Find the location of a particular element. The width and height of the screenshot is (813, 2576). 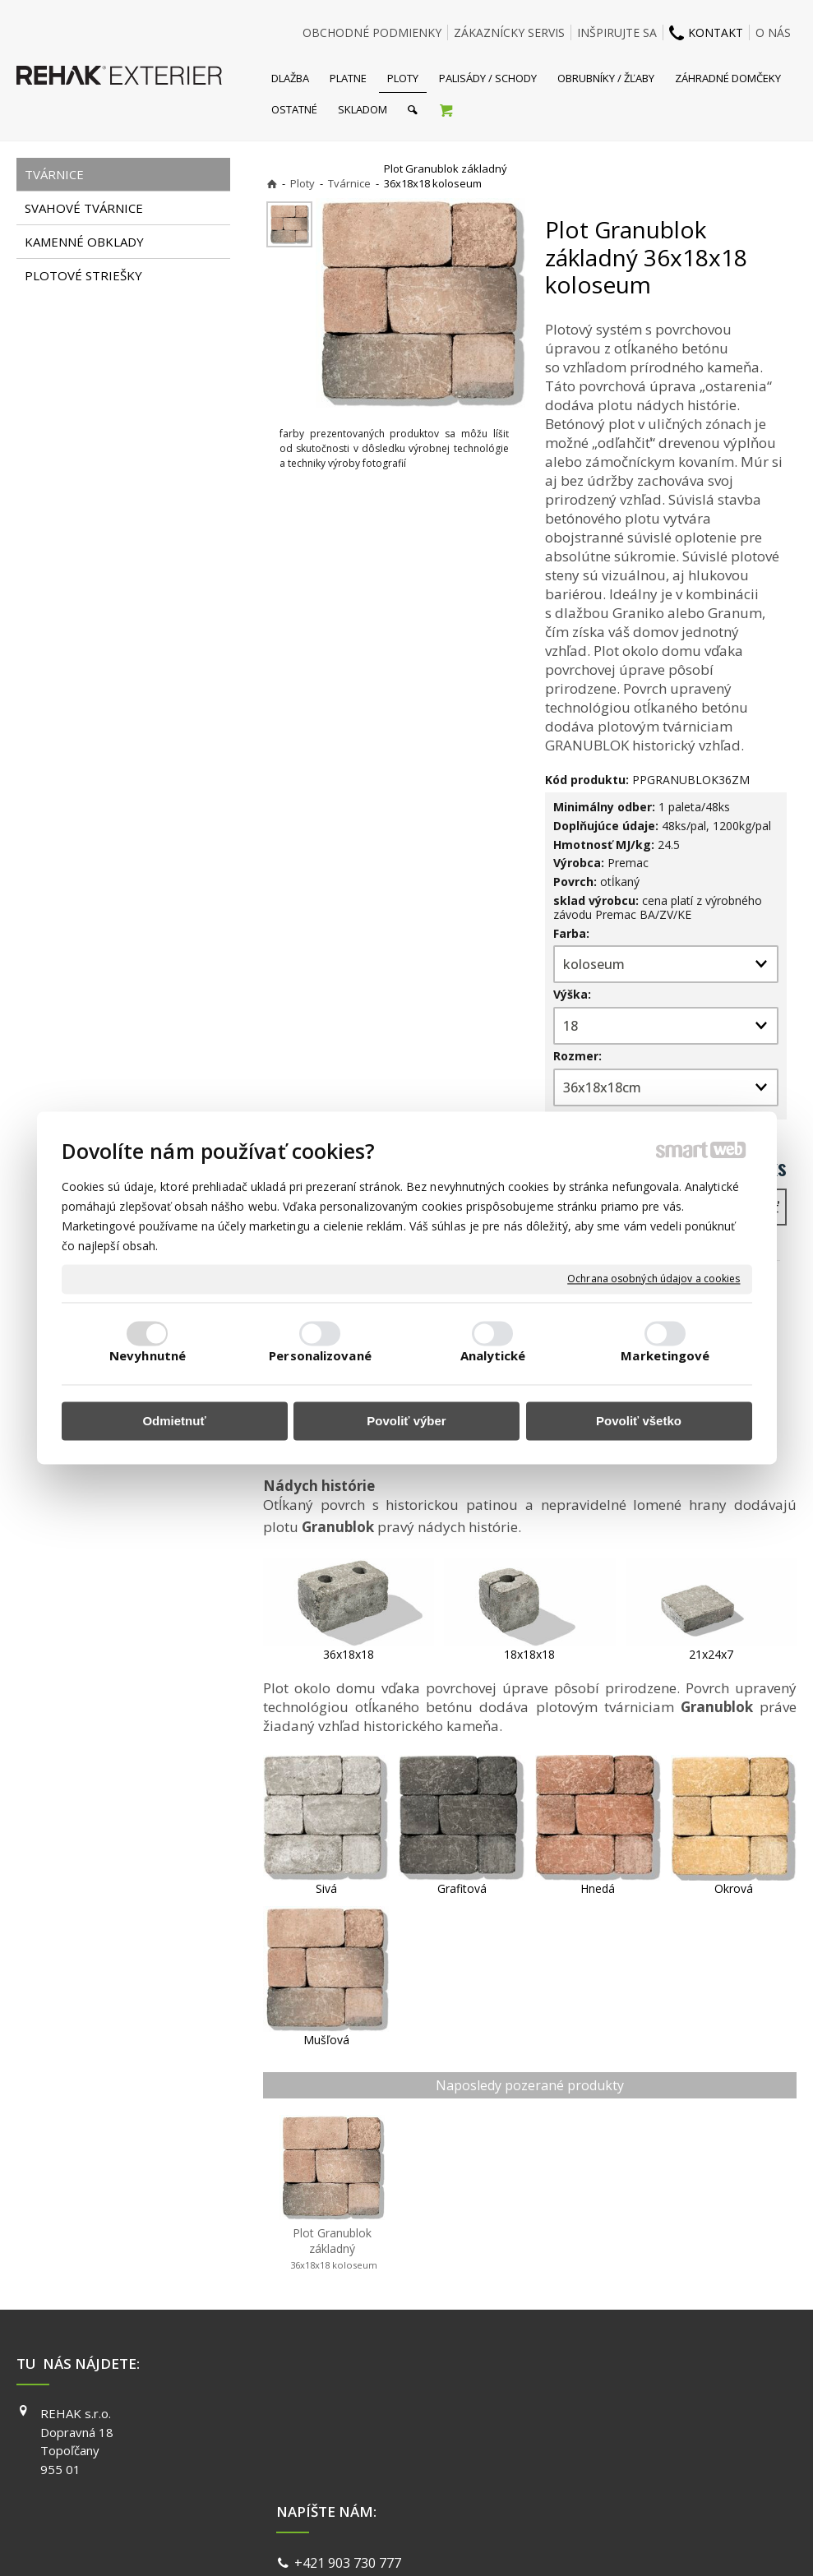

+421 903 730 777 is located at coordinates (351, 2416).